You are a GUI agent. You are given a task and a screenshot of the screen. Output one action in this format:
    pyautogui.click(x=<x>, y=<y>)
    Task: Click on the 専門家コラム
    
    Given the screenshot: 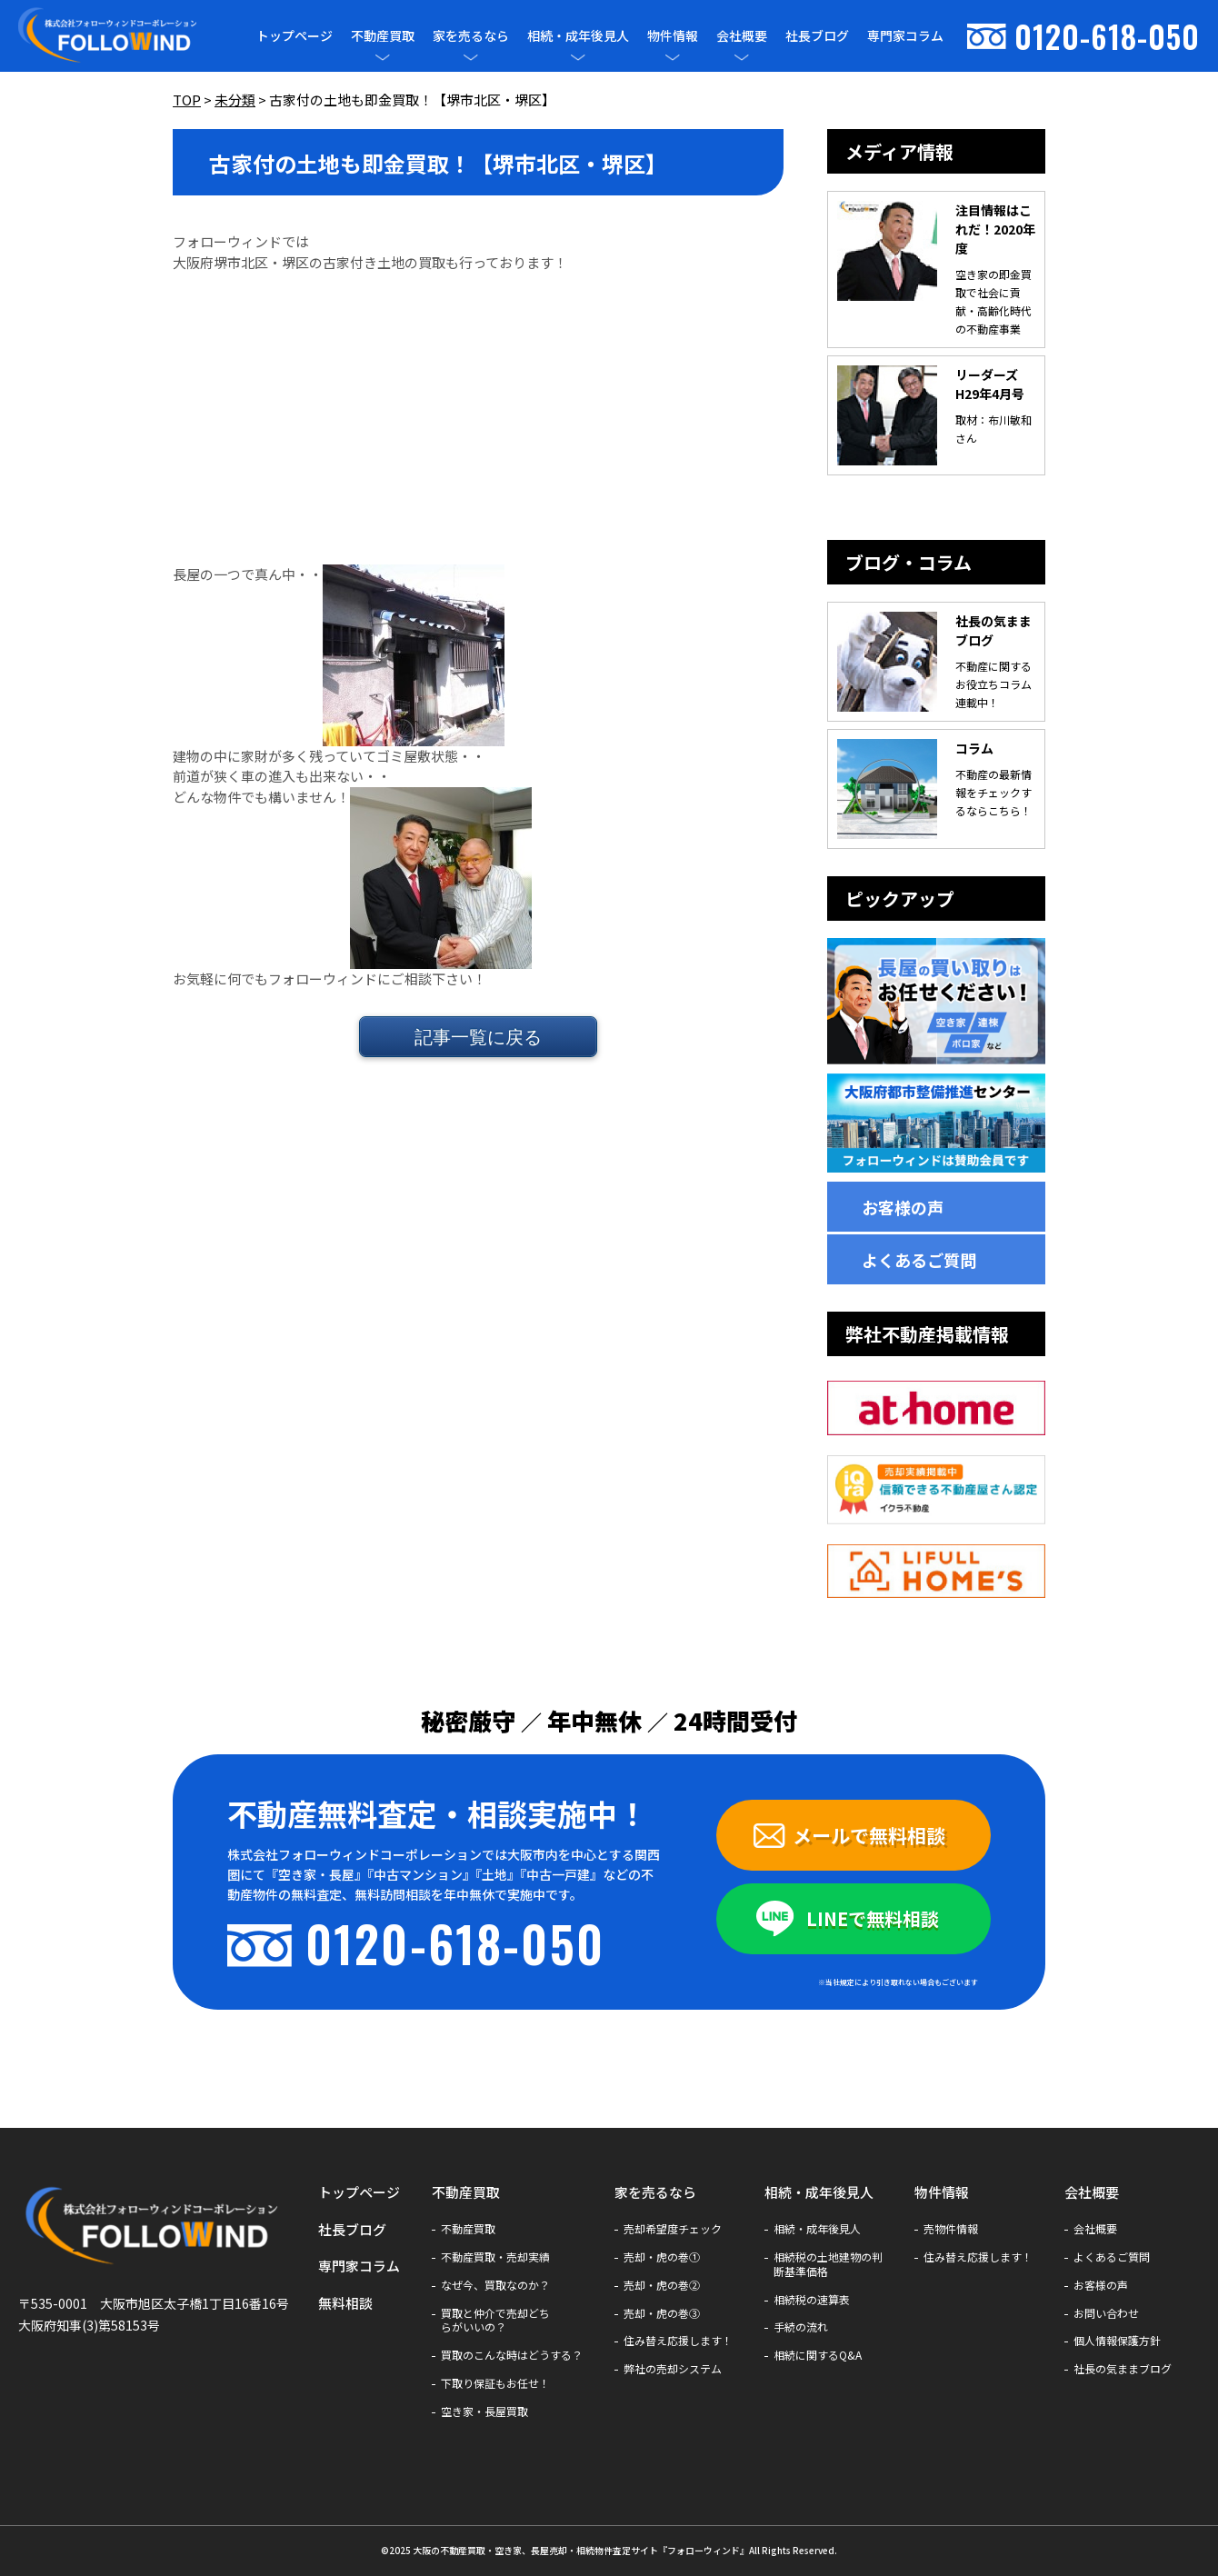 What is the action you would take?
    pyautogui.click(x=905, y=35)
    